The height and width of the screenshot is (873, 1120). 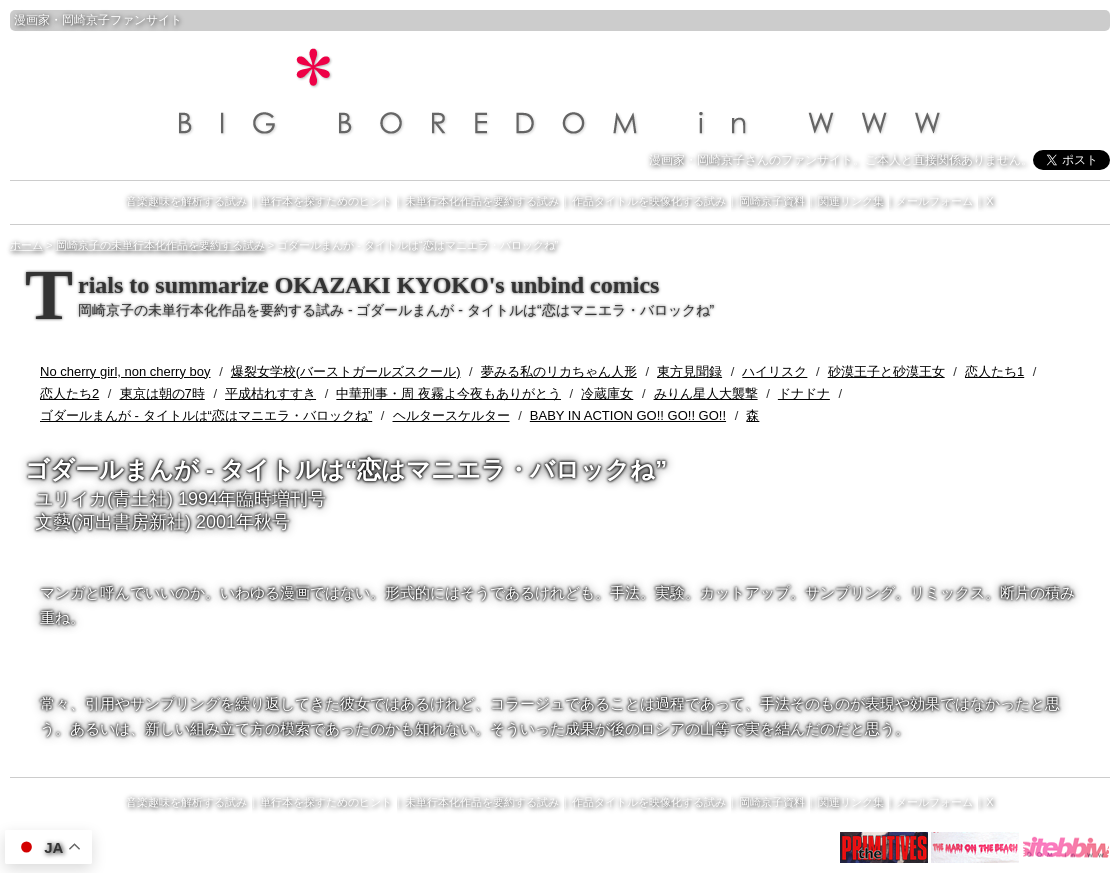 What do you see at coordinates (346, 371) in the screenshot?
I see `爆裂女学校(バーストガールズスクール)` at bounding box center [346, 371].